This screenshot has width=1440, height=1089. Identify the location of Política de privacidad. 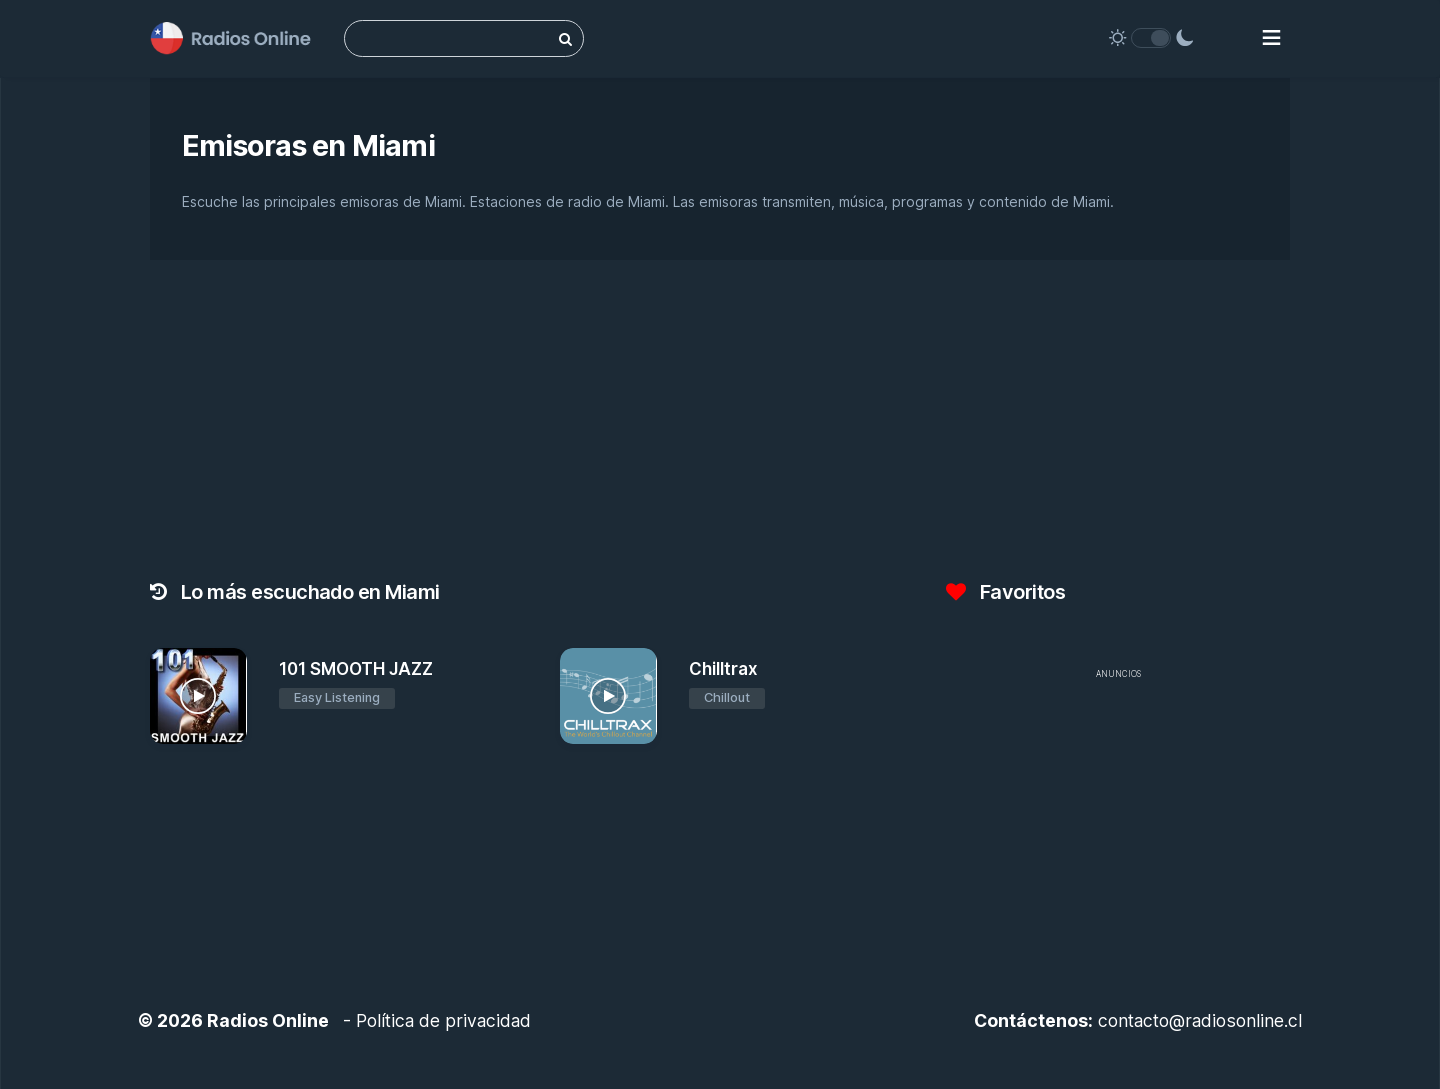
(443, 1020).